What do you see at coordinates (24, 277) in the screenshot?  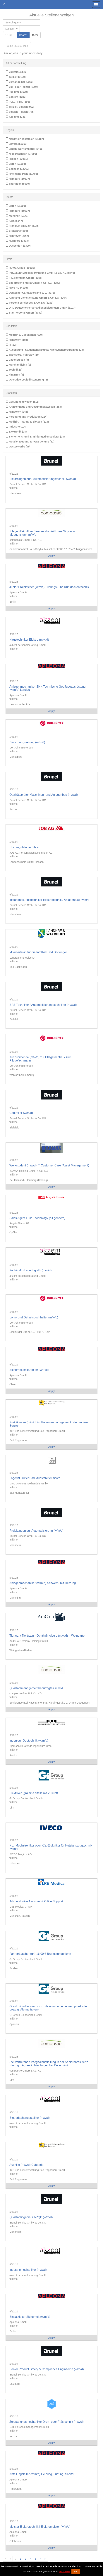 I see `I. K. Hofmann GmbH (5955)` at bounding box center [24, 277].